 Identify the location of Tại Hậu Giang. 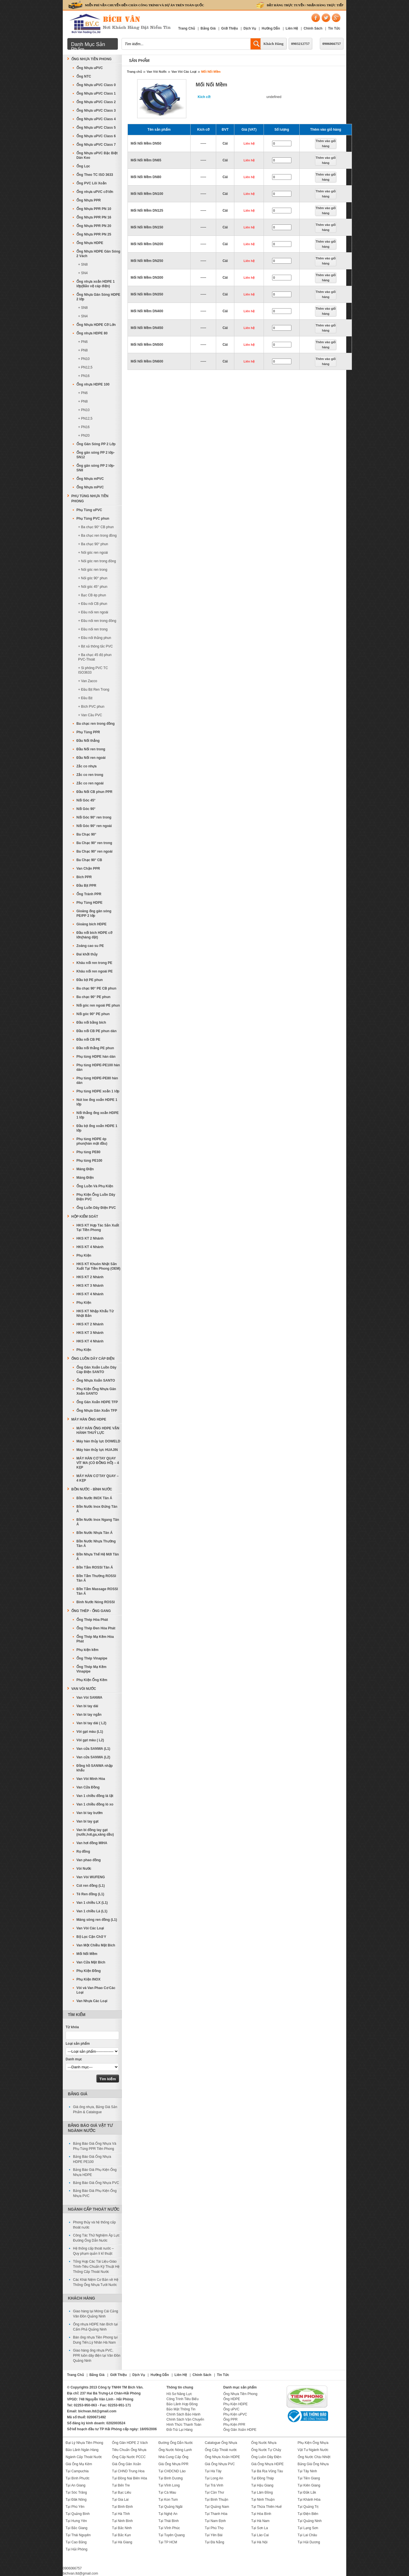
(262, 2485).